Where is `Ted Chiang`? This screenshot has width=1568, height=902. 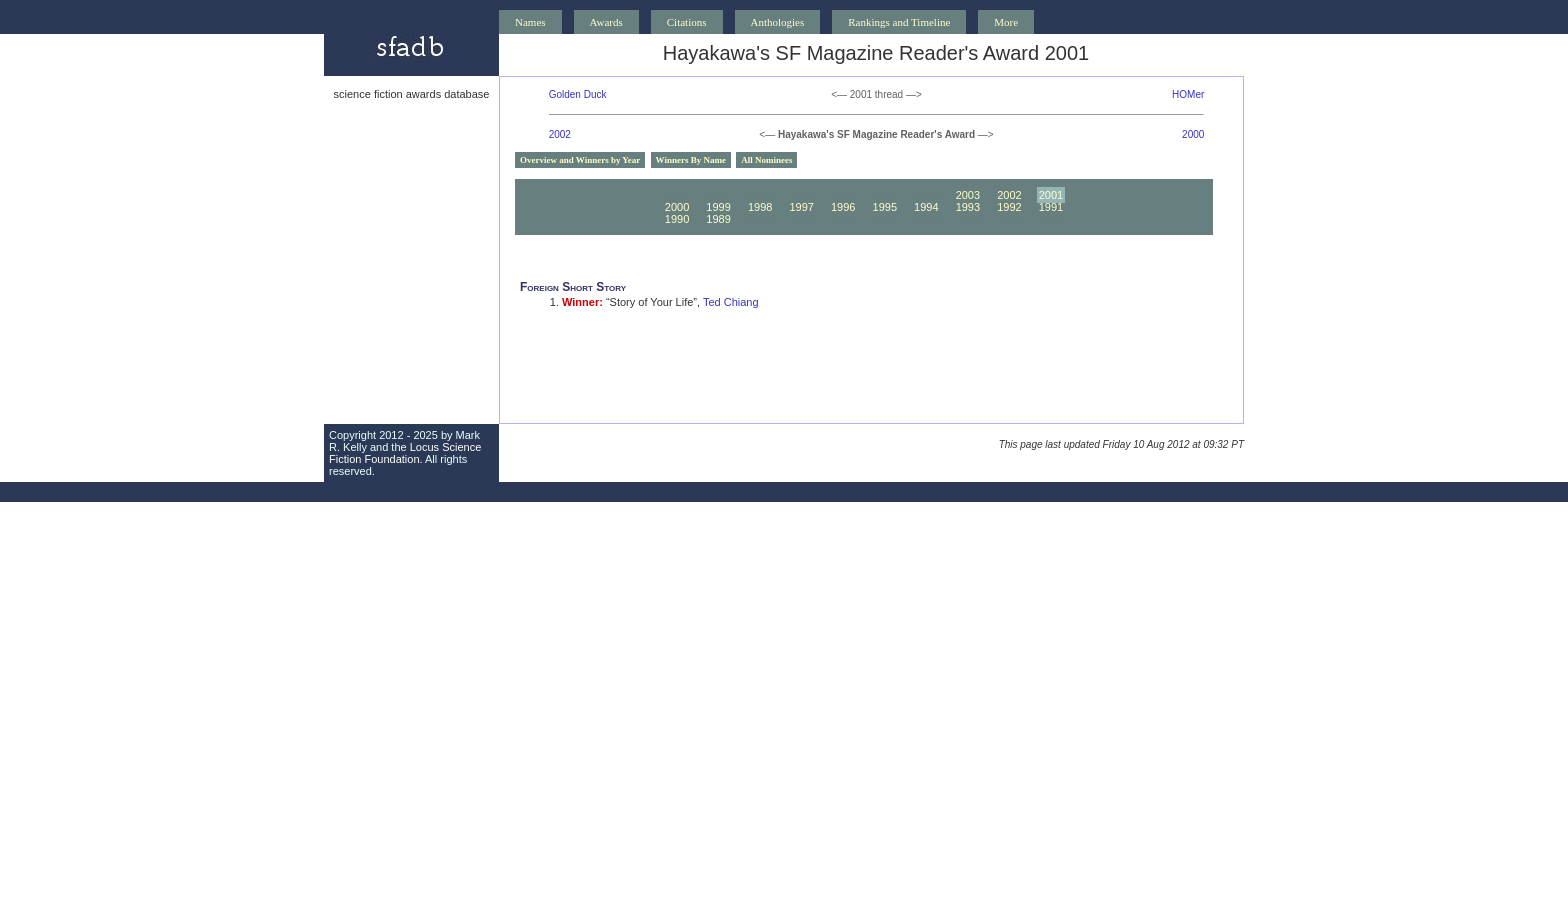
Ted Chiang is located at coordinates (731, 302).